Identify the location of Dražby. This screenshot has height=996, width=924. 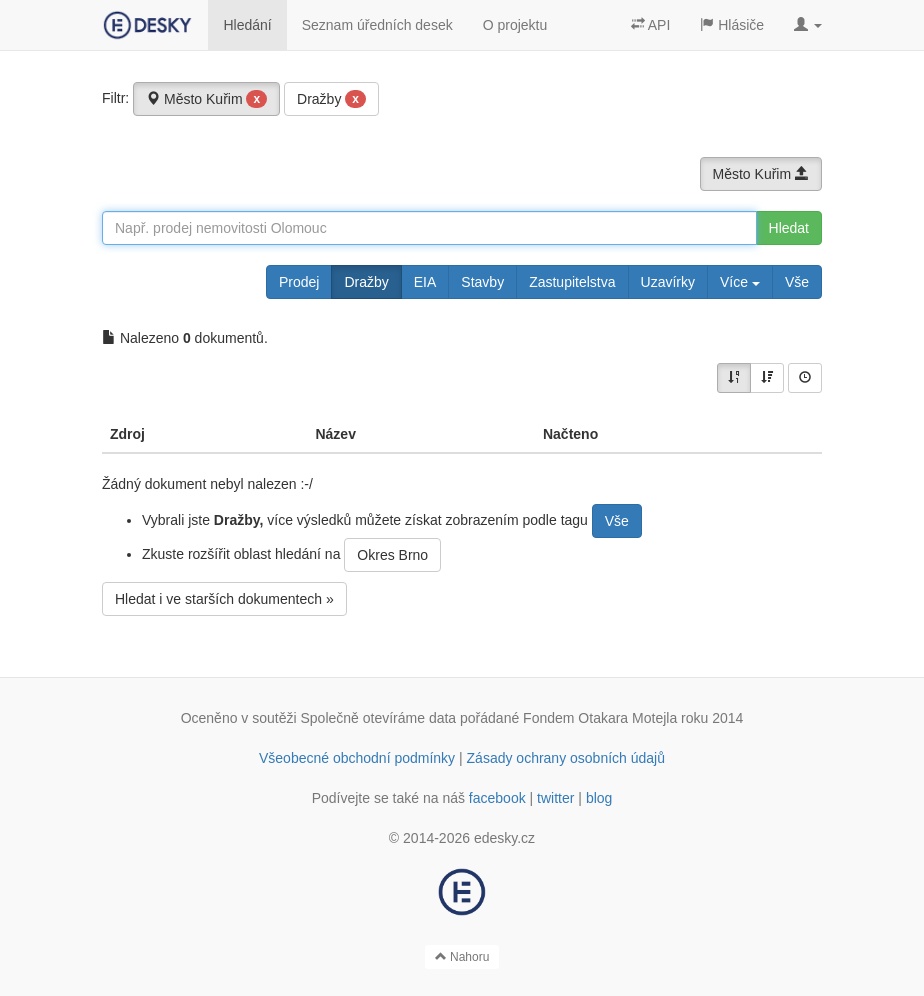
(331, 99).